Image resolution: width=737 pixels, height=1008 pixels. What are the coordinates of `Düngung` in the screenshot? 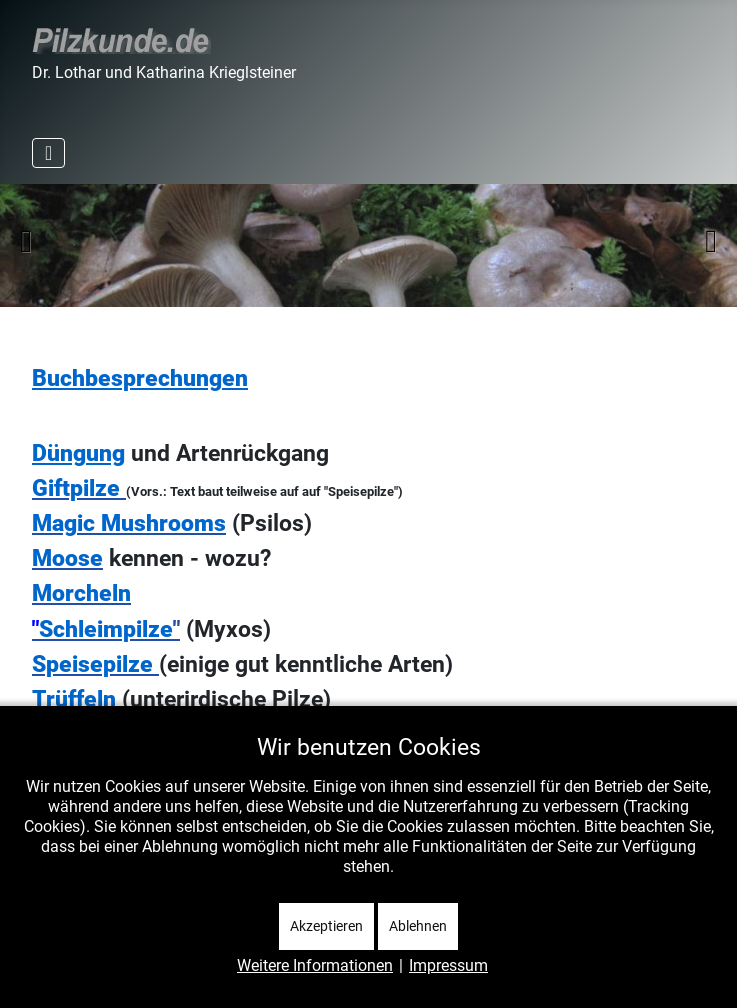 It's located at (78, 453).